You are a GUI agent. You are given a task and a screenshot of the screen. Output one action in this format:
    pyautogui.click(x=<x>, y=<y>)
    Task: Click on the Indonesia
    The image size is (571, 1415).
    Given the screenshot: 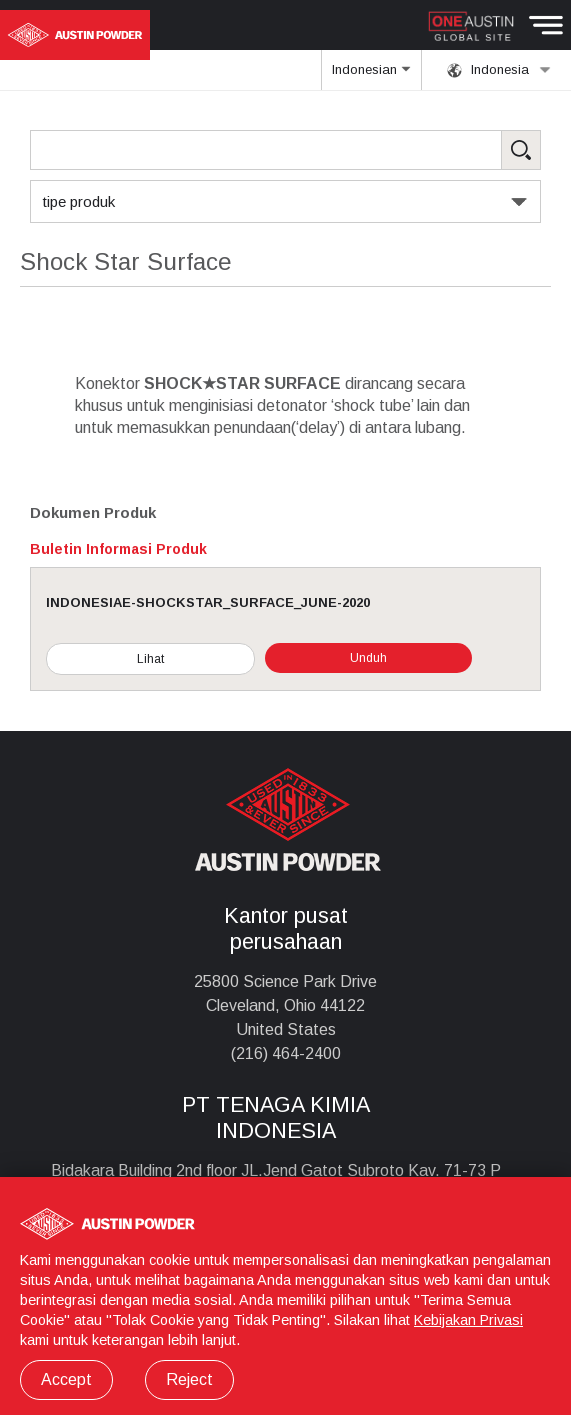 What is the action you would take?
    pyautogui.click(x=499, y=70)
    